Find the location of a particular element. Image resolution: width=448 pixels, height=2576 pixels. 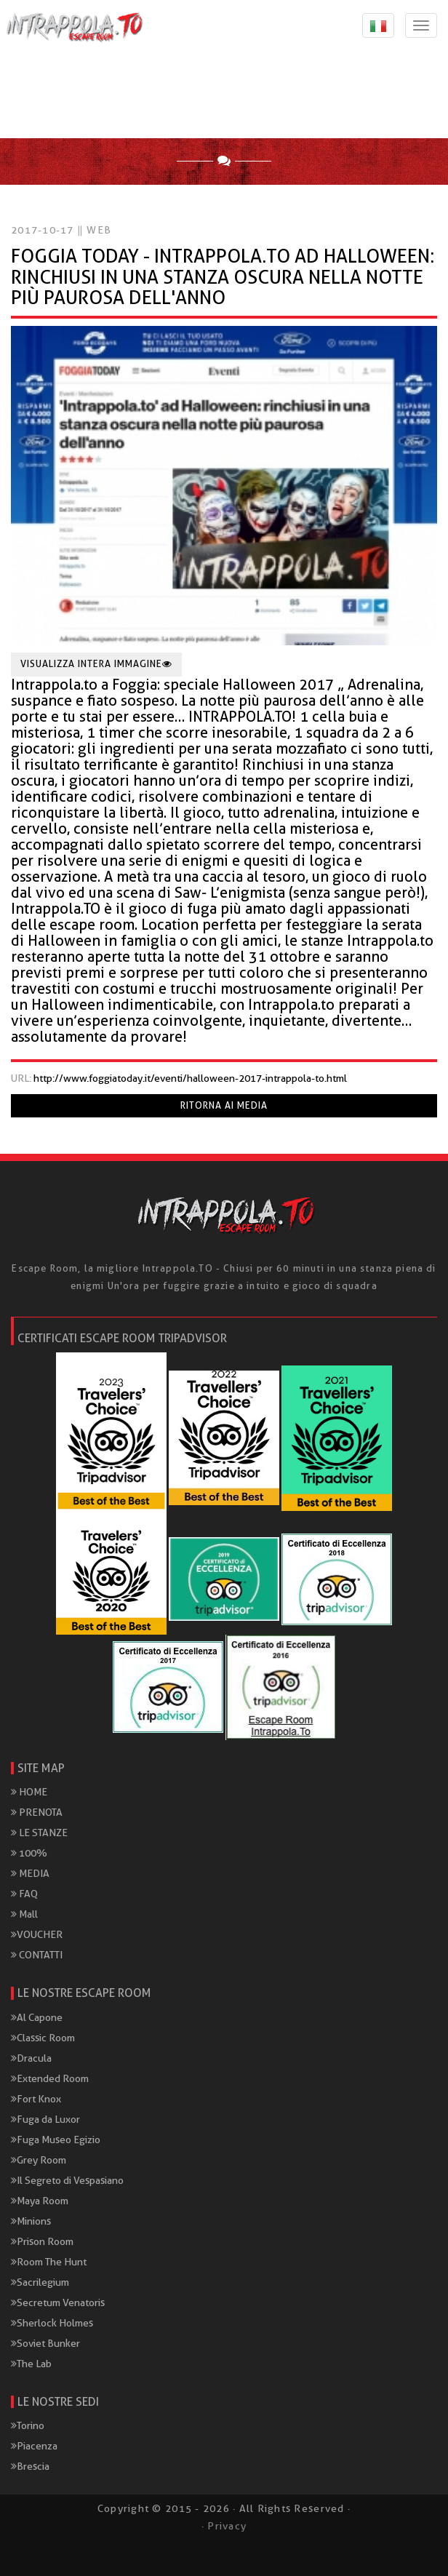

Visualizza intera immagine is located at coordinates (96, 663).